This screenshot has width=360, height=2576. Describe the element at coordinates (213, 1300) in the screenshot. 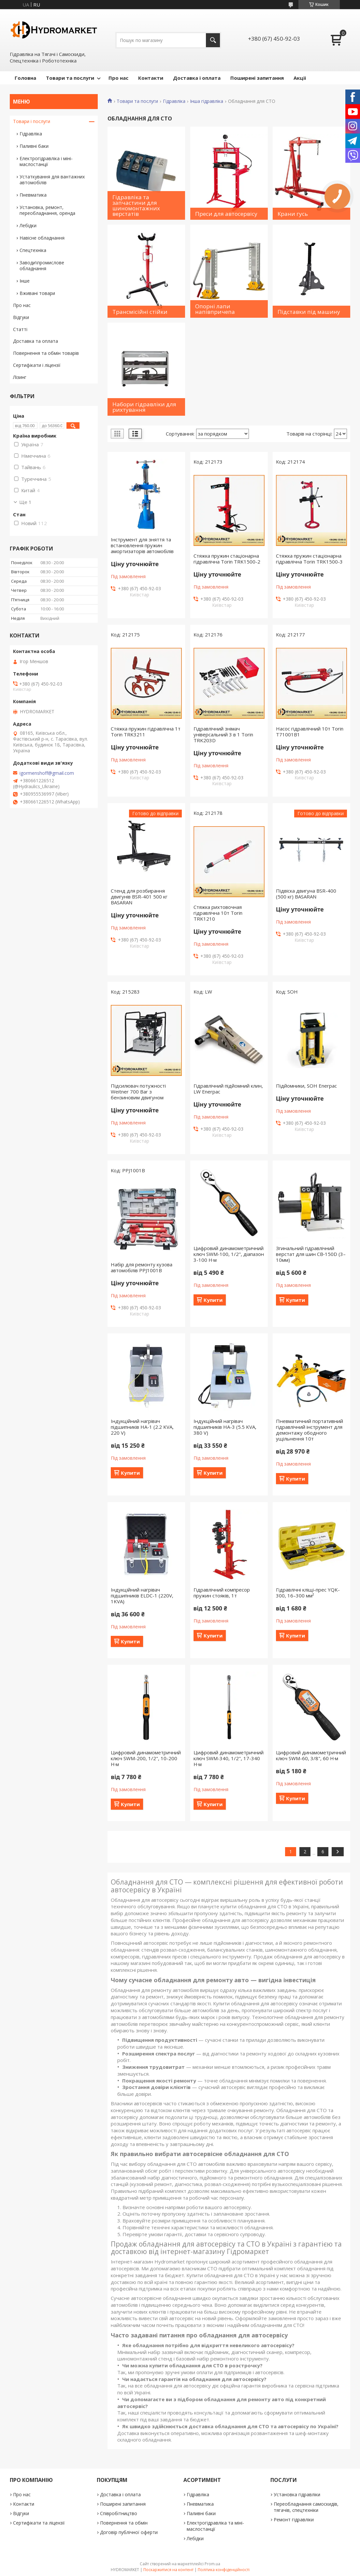

I see `Купити` at that location.